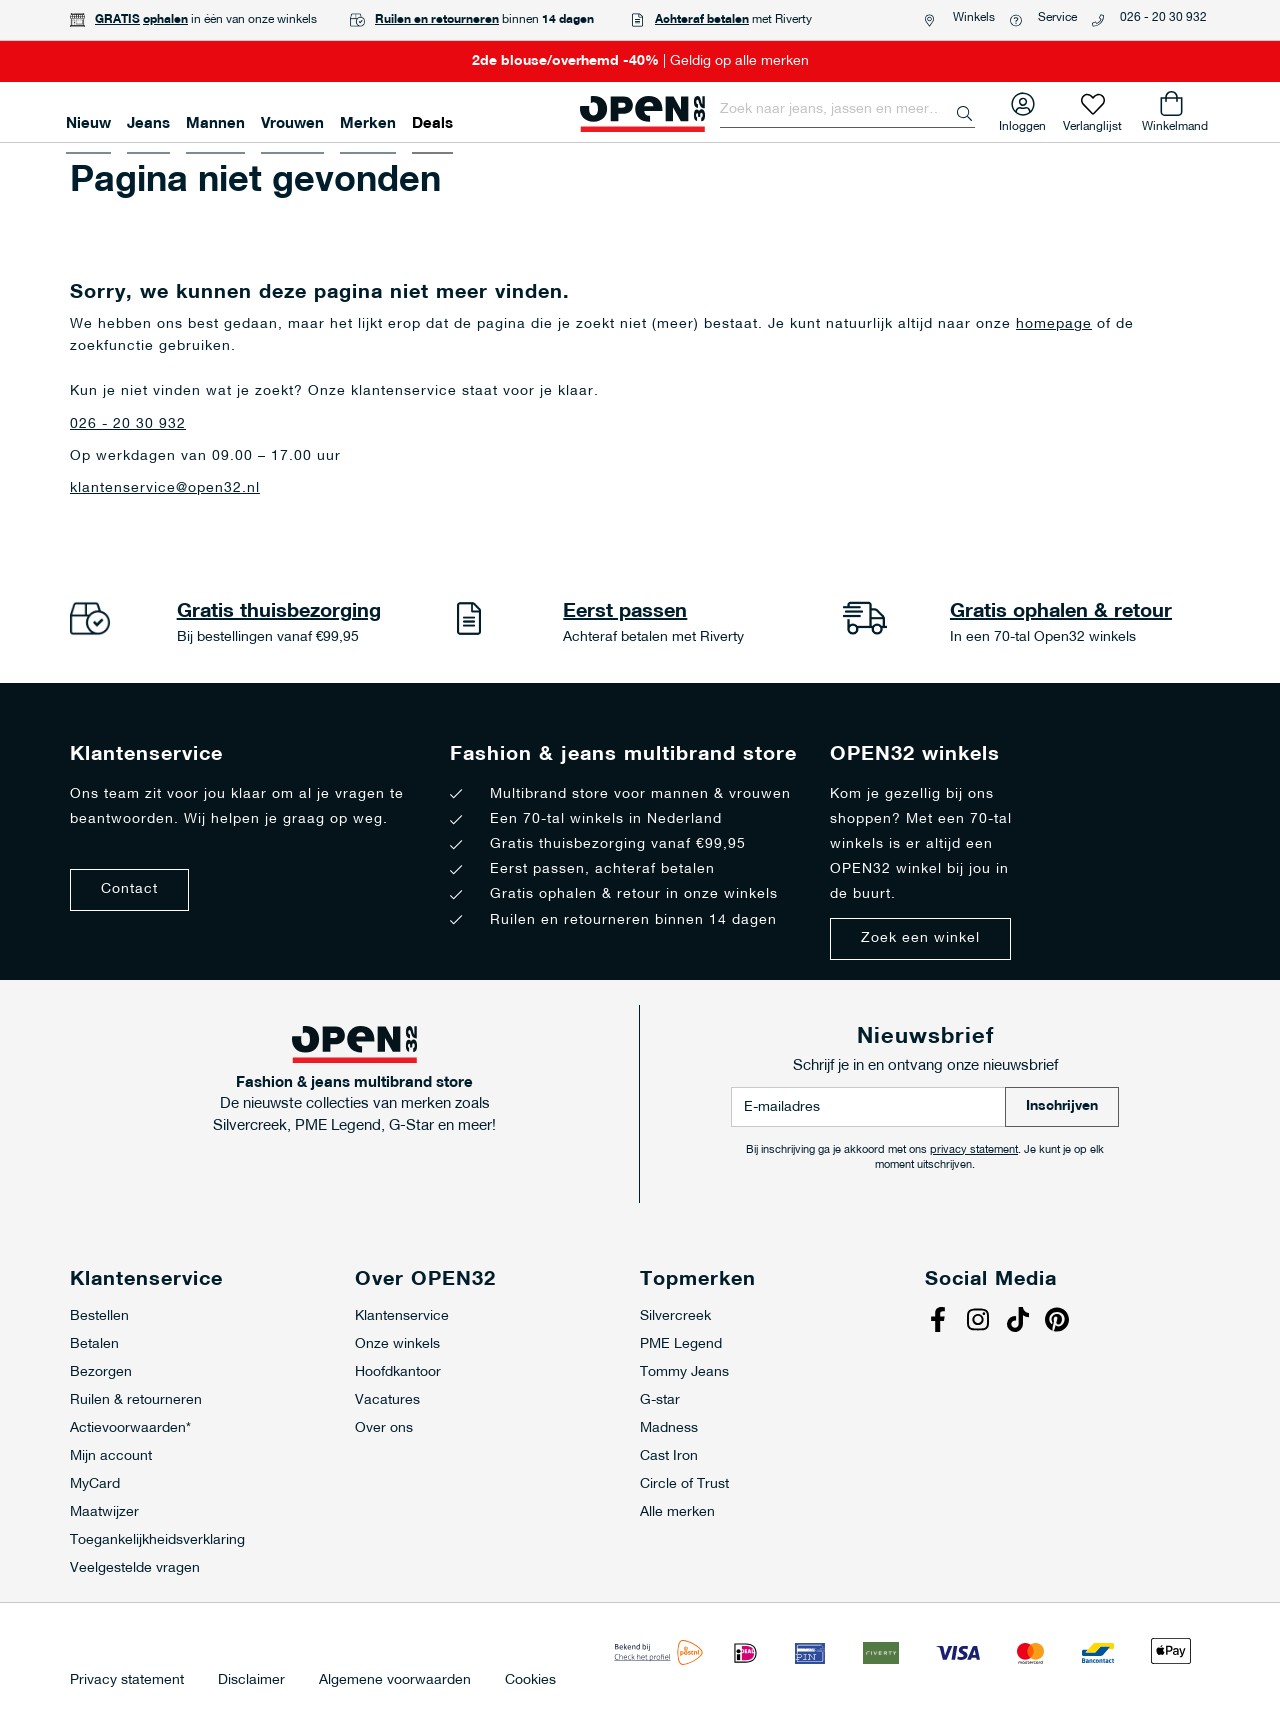 The width and height of the screenshot is (1280, 1721). Describe the element at coordinates (395, 1681) in the screenshot. I see `Algemene voorwaarden` at that location.